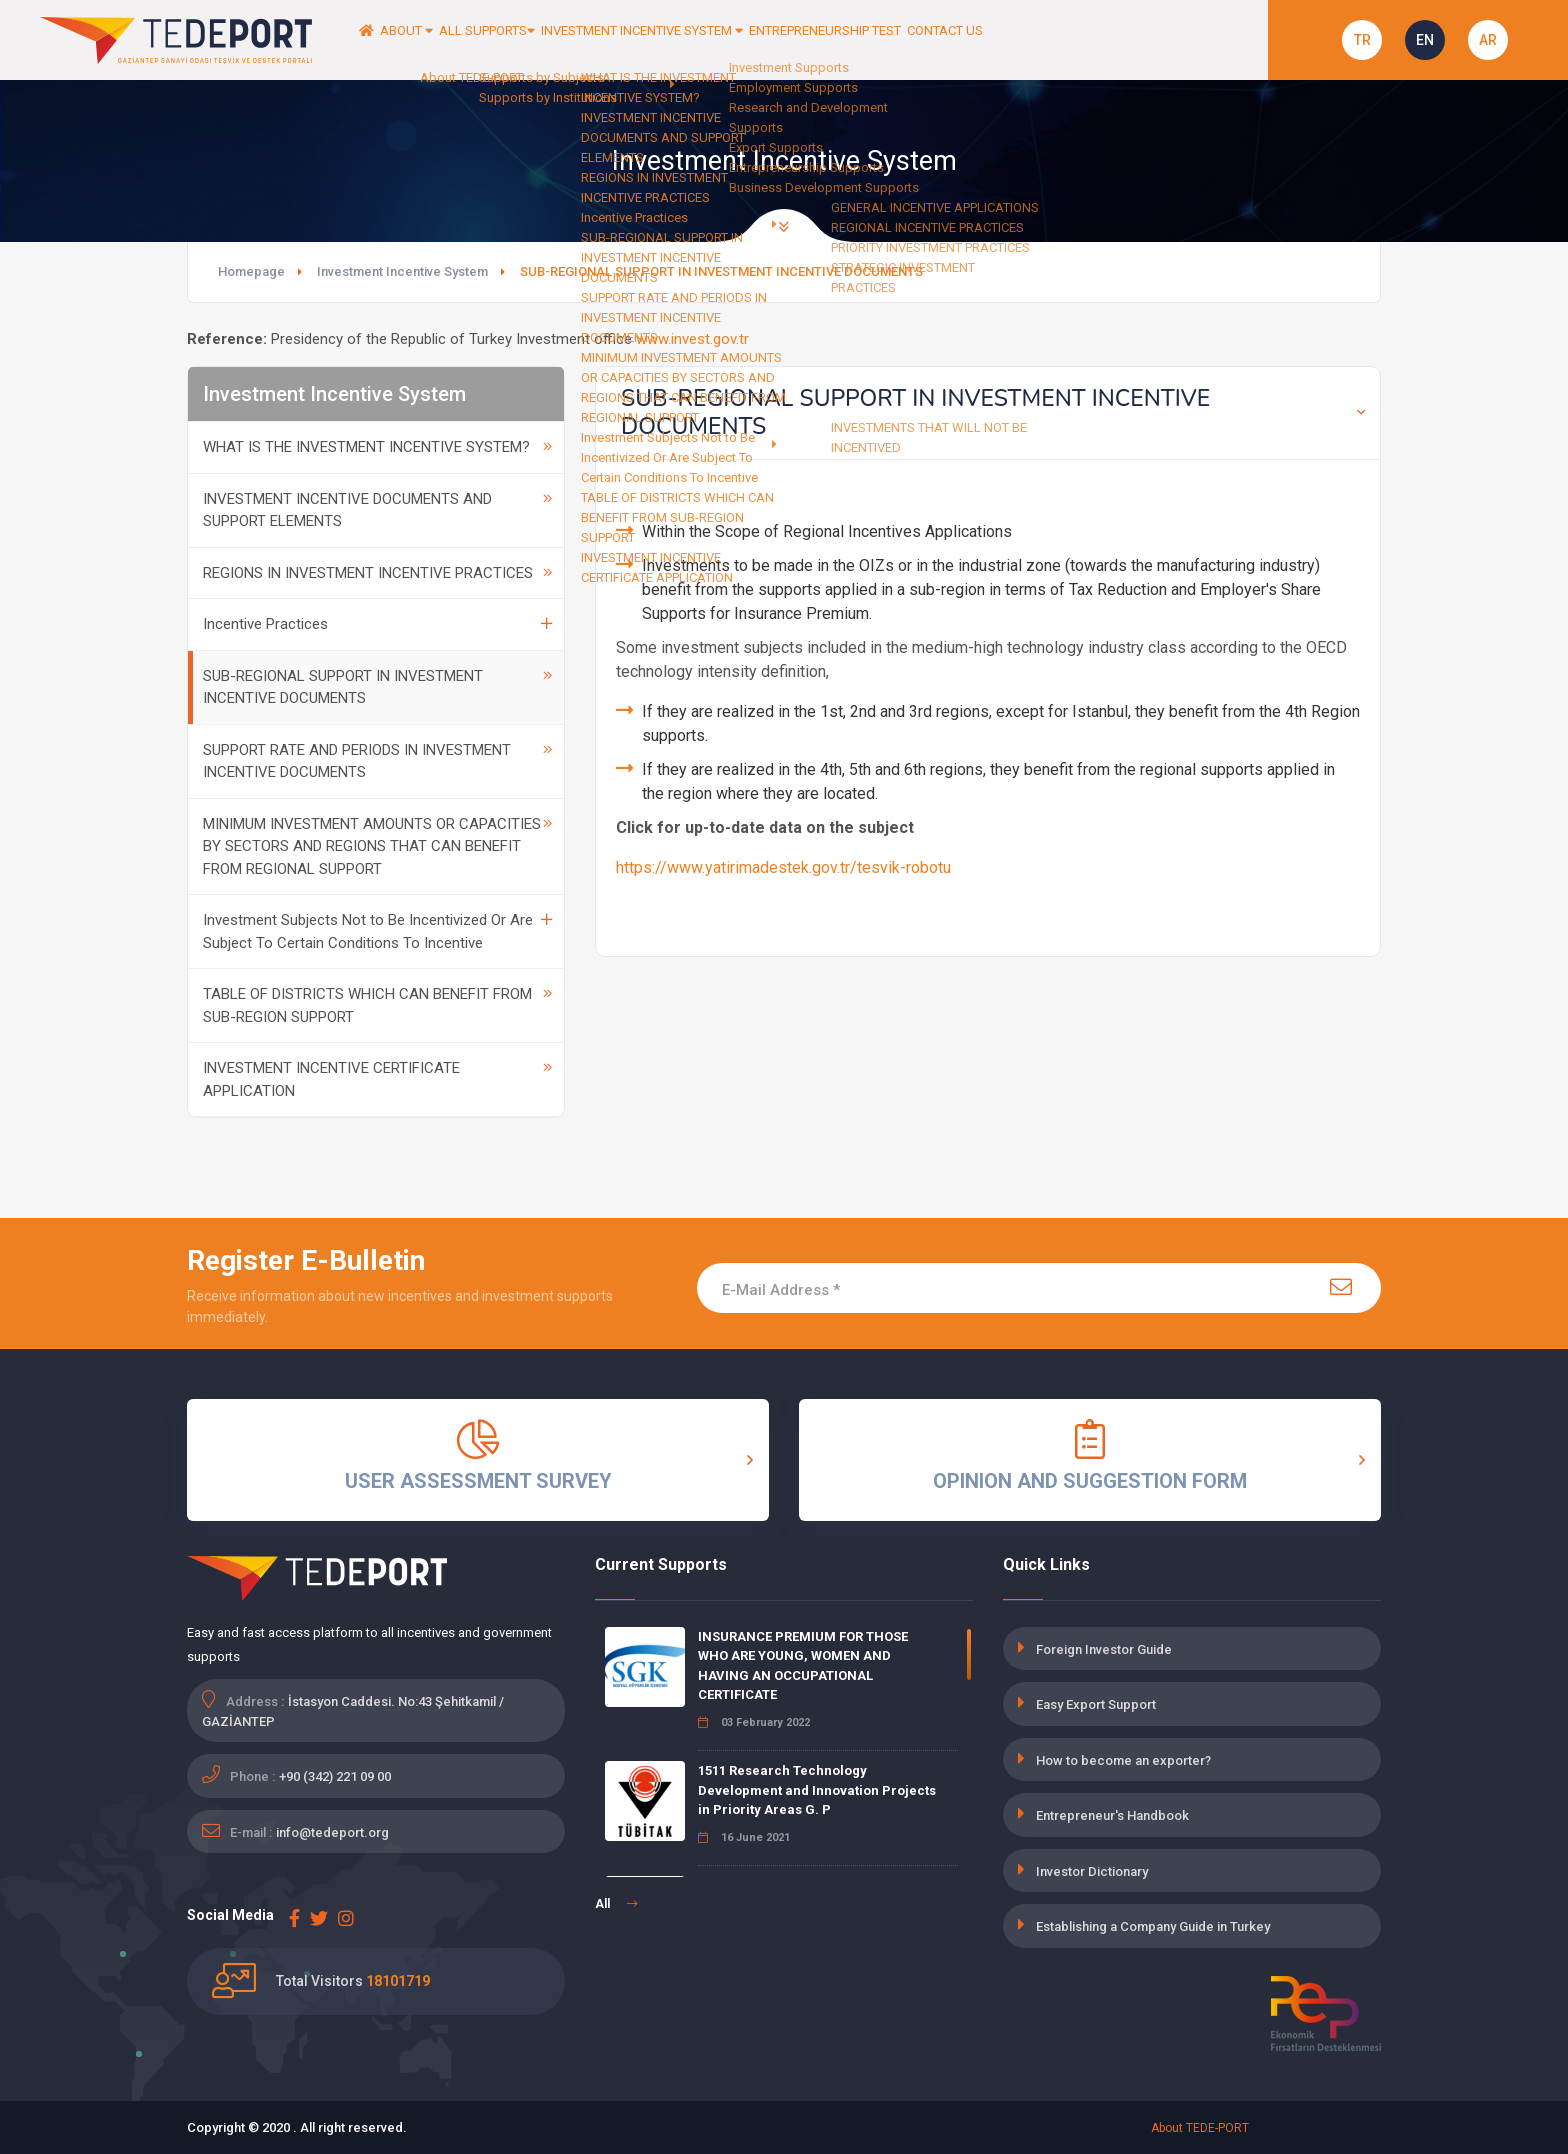 Image resolution: width=1568 pixels, height=2154 pixels. Describe the element at coordinates (783, 867) in the screenshot. I see `https://www.yatirimadestek.gov.tr/tesvik-robotu` at that location.